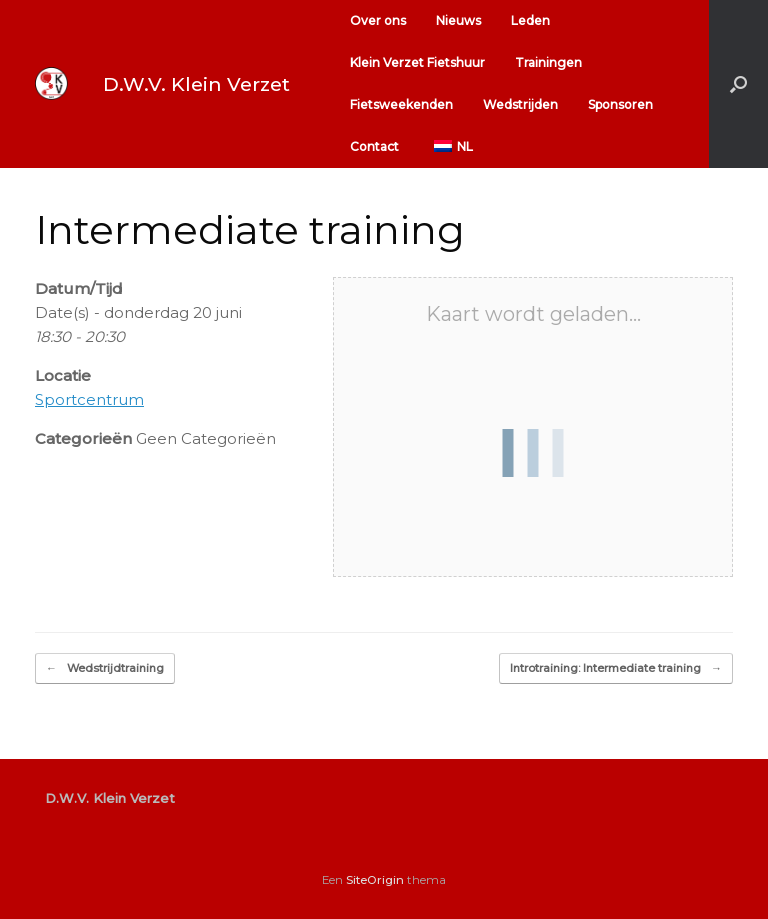 The height and width of the screenshot is (919, 768). What do you see at coordinates (458, 20) in the screenshot?
I see `Nieuws` at bounding box center [458, 20].